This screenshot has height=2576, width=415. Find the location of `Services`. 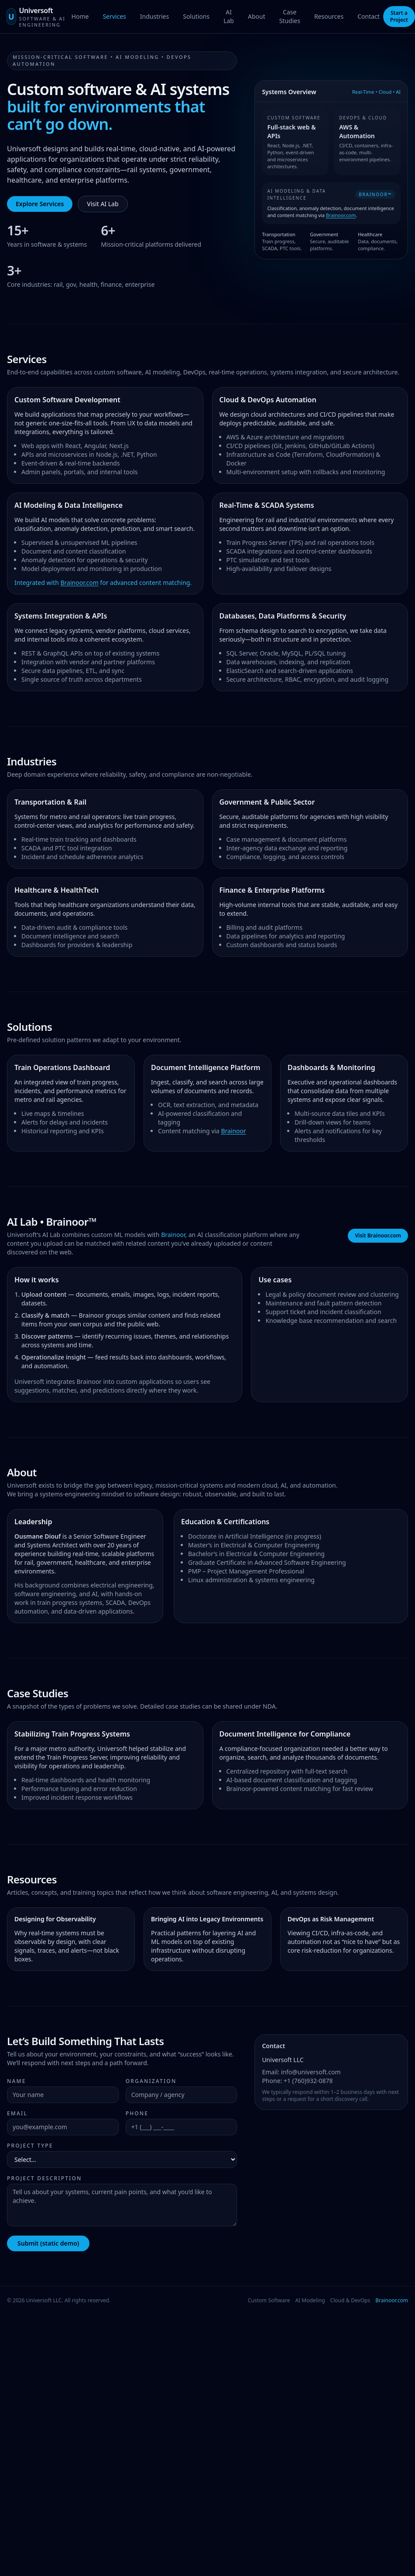

Services is located at coordinates (114, 16).